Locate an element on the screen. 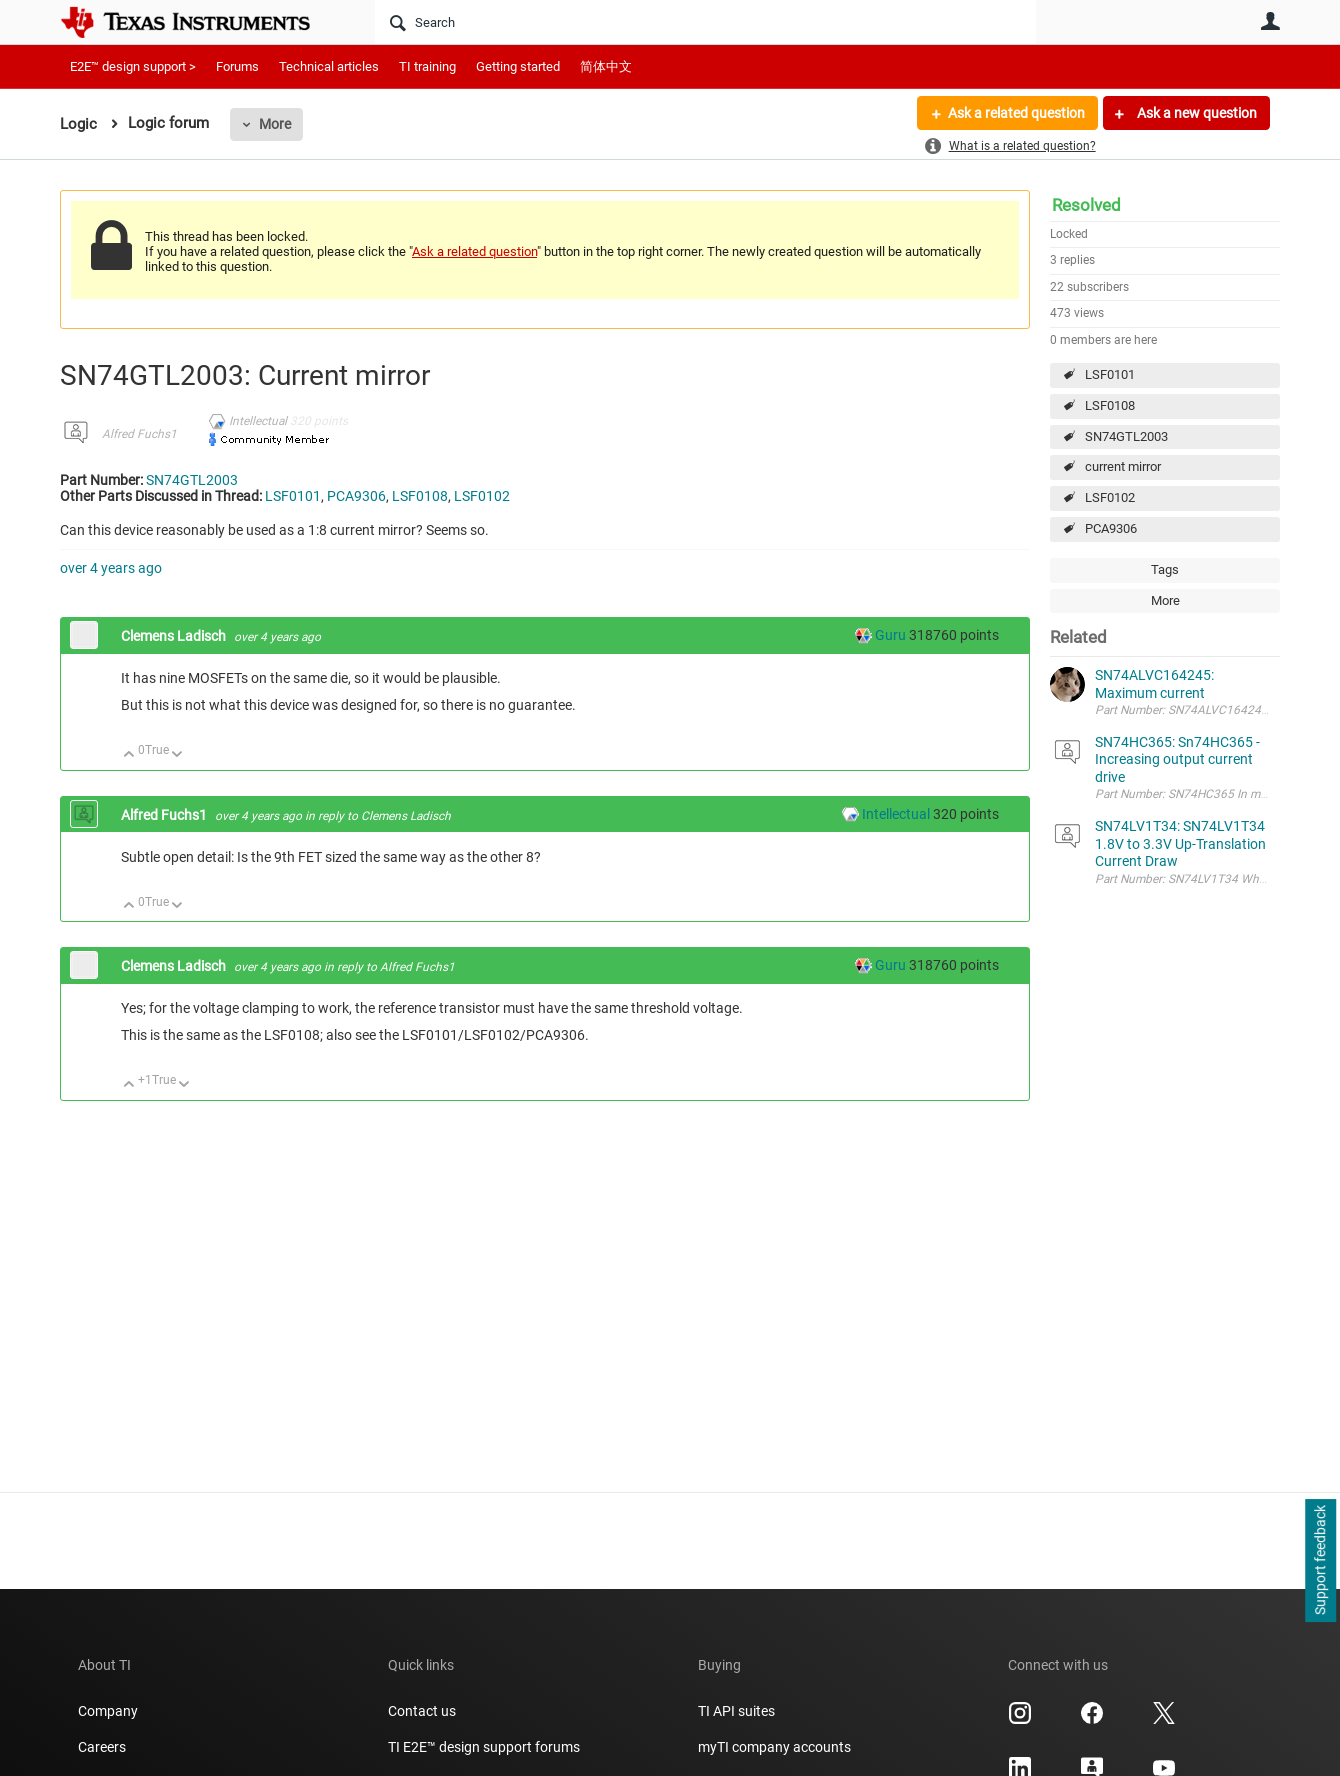  [Search] is located at coordinates (705, 22).